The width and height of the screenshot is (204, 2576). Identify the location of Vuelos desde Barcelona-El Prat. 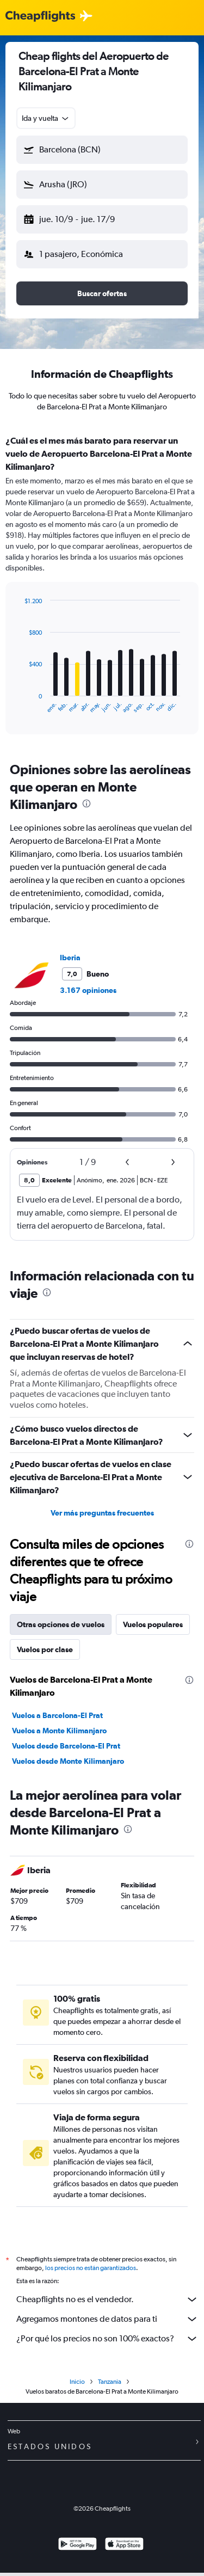
(66, 1745).